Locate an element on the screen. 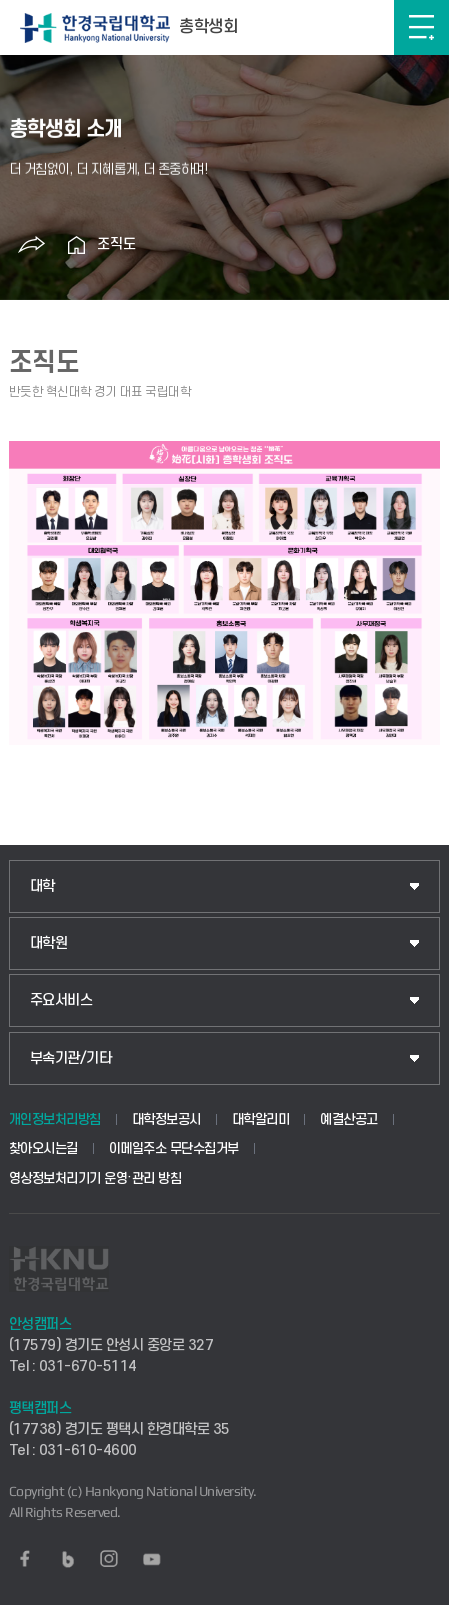 Image resolution: width=449 pixels, height=1605 pixels. 조직도 is located at coordinates (116, 244).